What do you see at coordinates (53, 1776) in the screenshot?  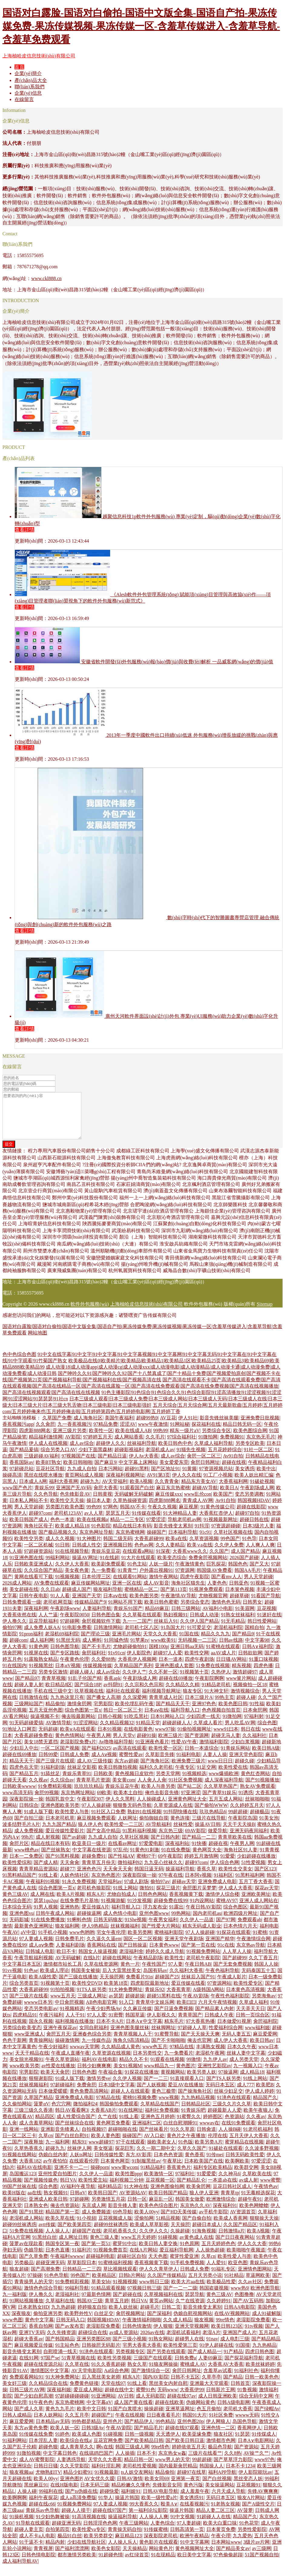 I see `91福利剧场` at bounding box center [53, 1776].